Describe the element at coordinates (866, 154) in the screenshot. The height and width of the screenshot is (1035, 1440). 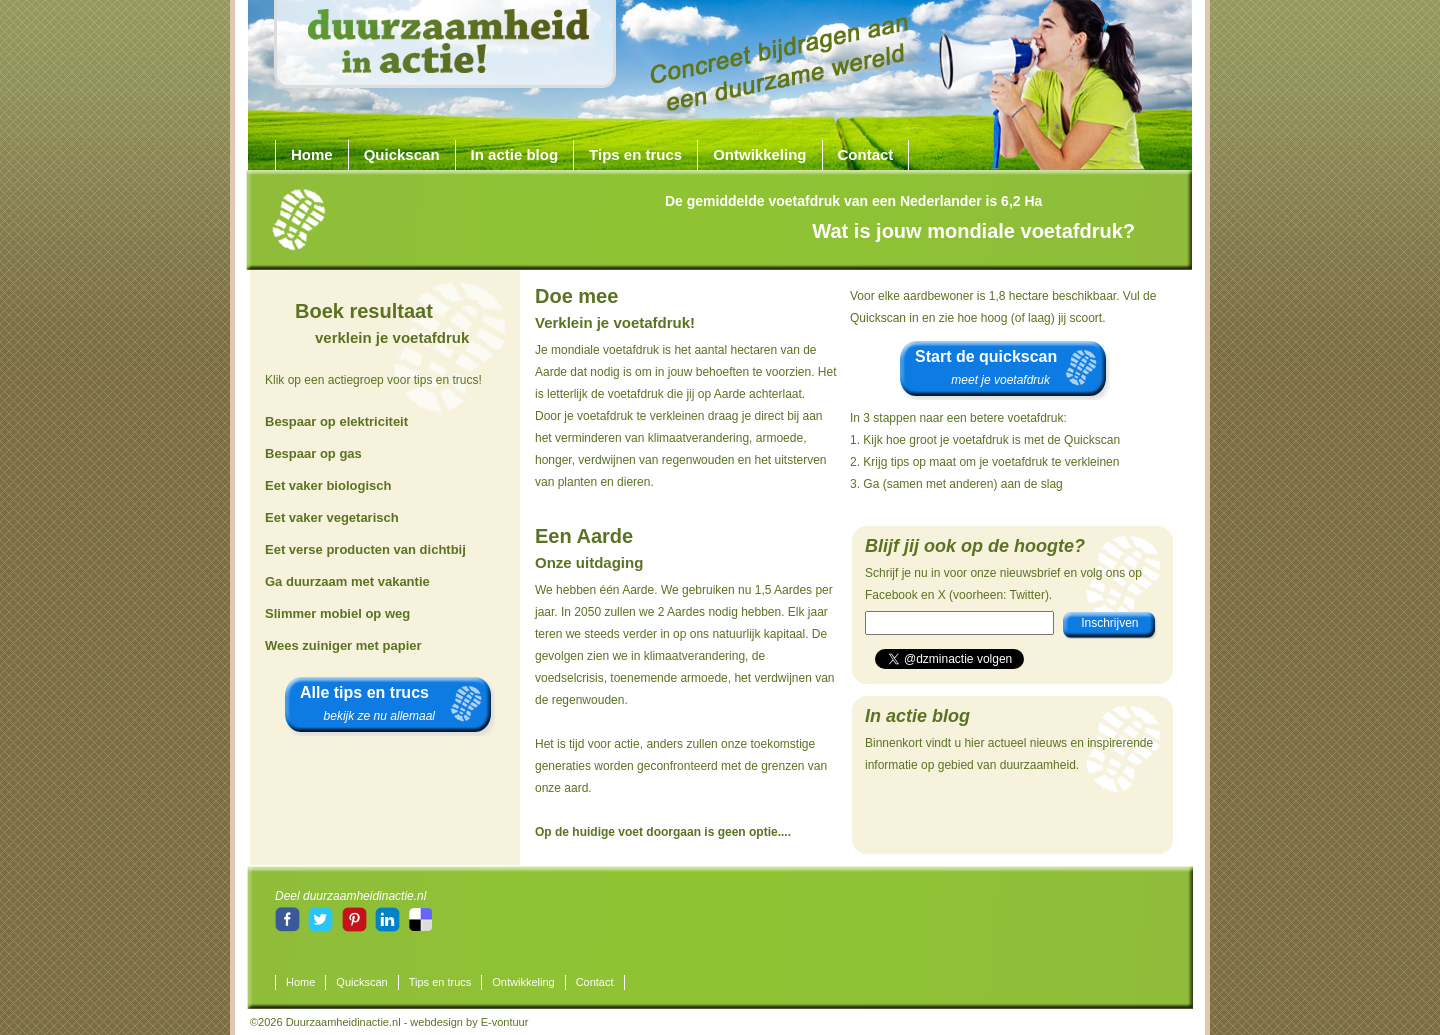
I see `Contact` at that location.